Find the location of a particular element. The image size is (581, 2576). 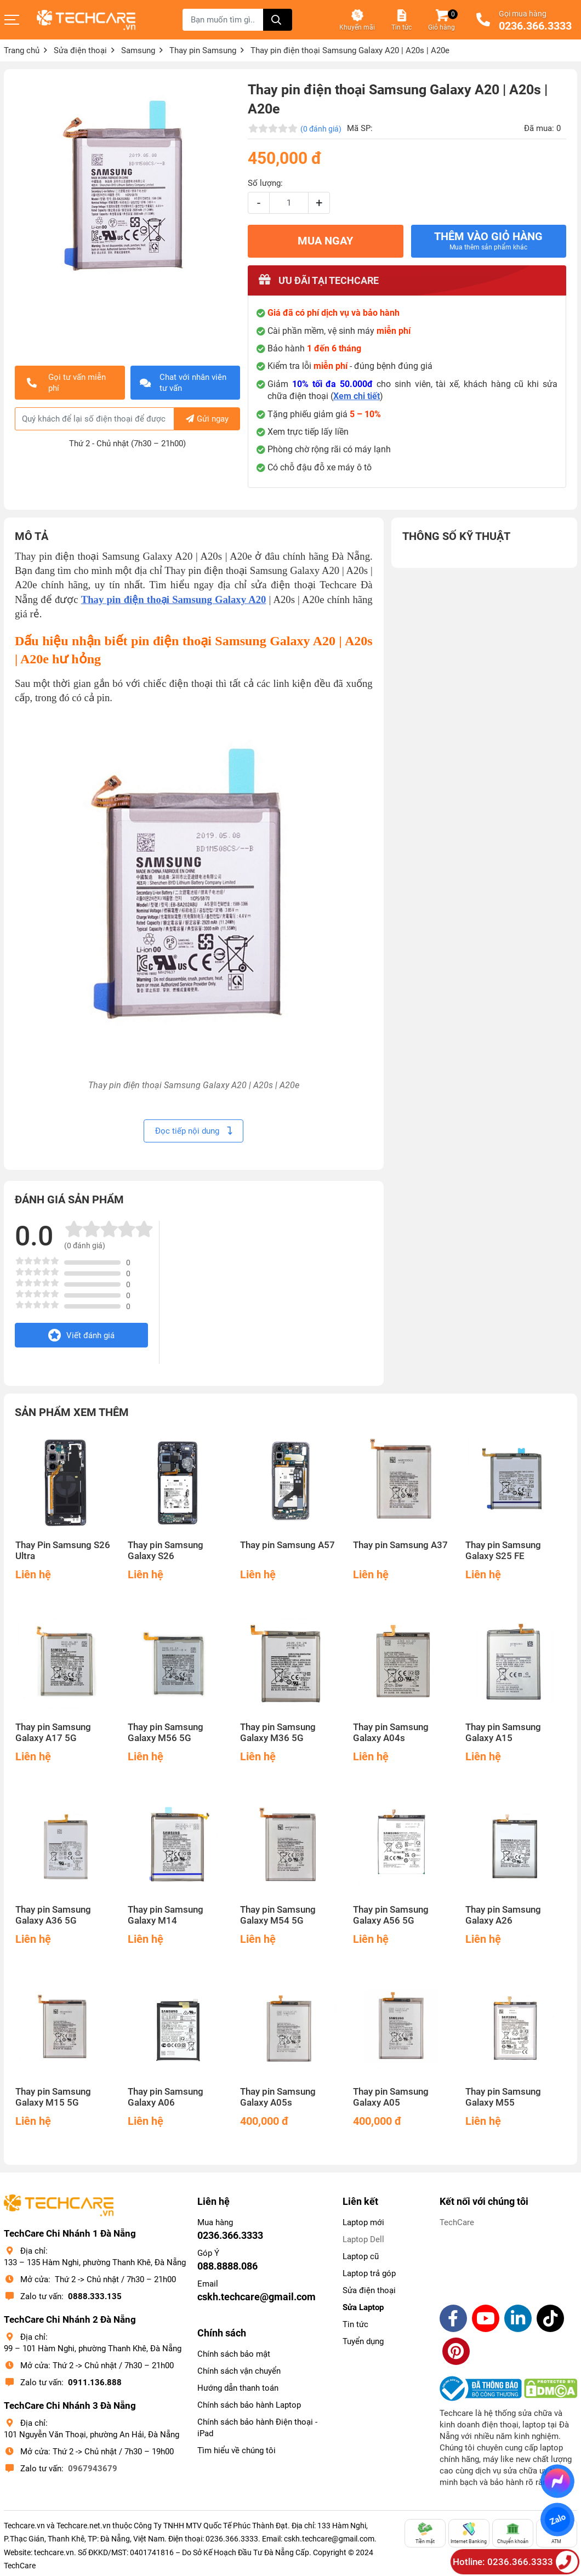

Thay pin Samsung Galaxy A15 is located at coordinates (503, 1732).